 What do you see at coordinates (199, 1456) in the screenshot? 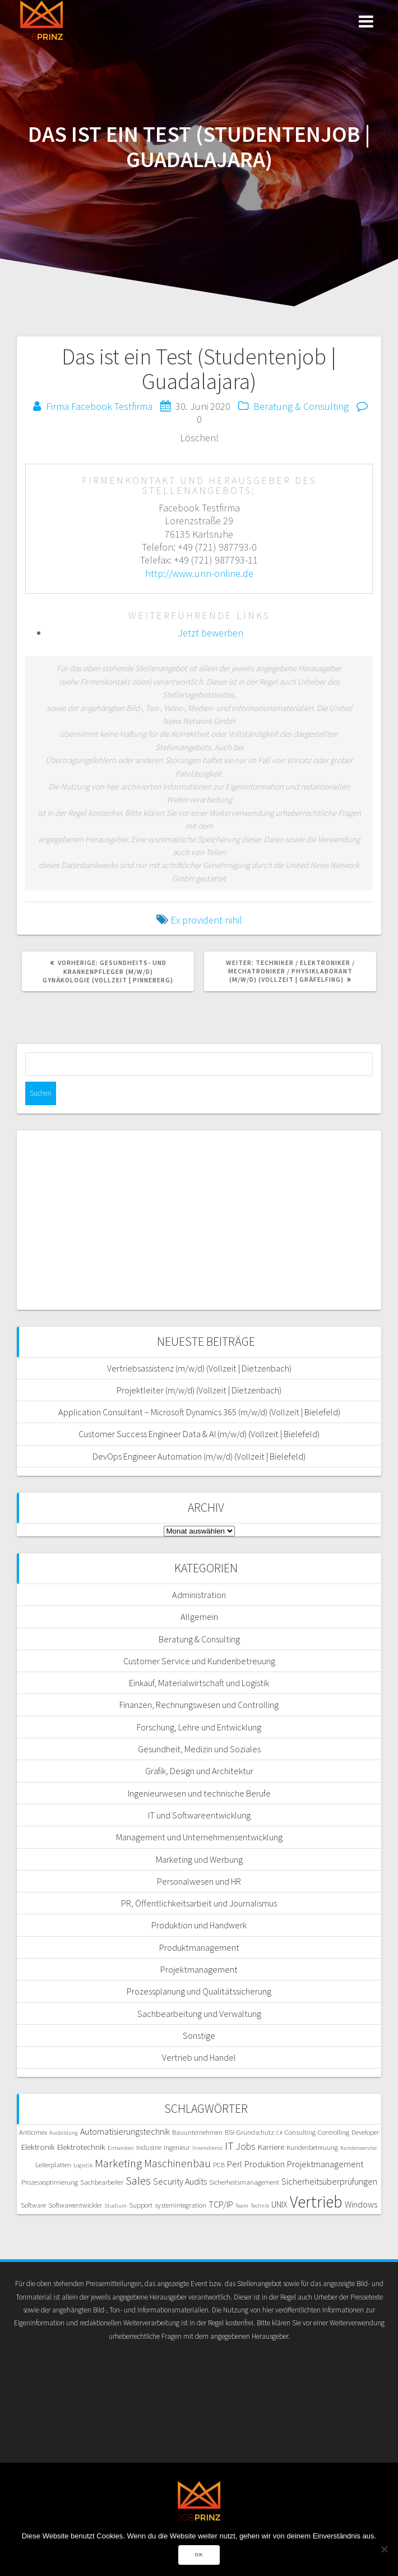
I see `DevOps Engineer Automation (m/w/d) (Vollzeit | Bielefeld)` at bounding box center [199, 1456].